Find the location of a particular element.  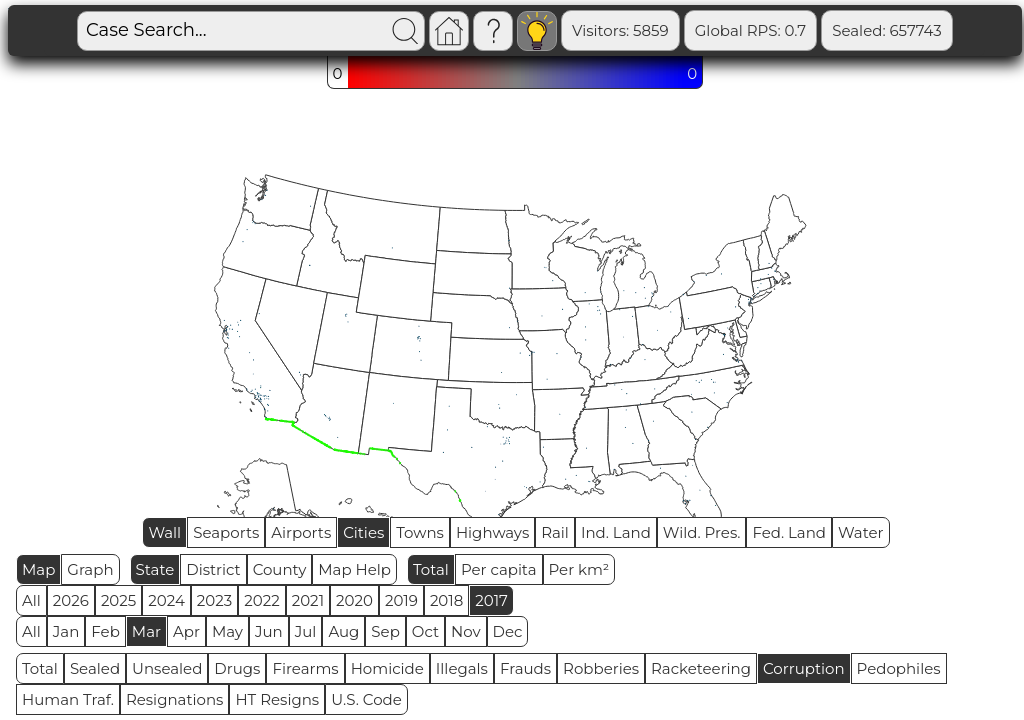

Graph is located at coordinates (90, 569).